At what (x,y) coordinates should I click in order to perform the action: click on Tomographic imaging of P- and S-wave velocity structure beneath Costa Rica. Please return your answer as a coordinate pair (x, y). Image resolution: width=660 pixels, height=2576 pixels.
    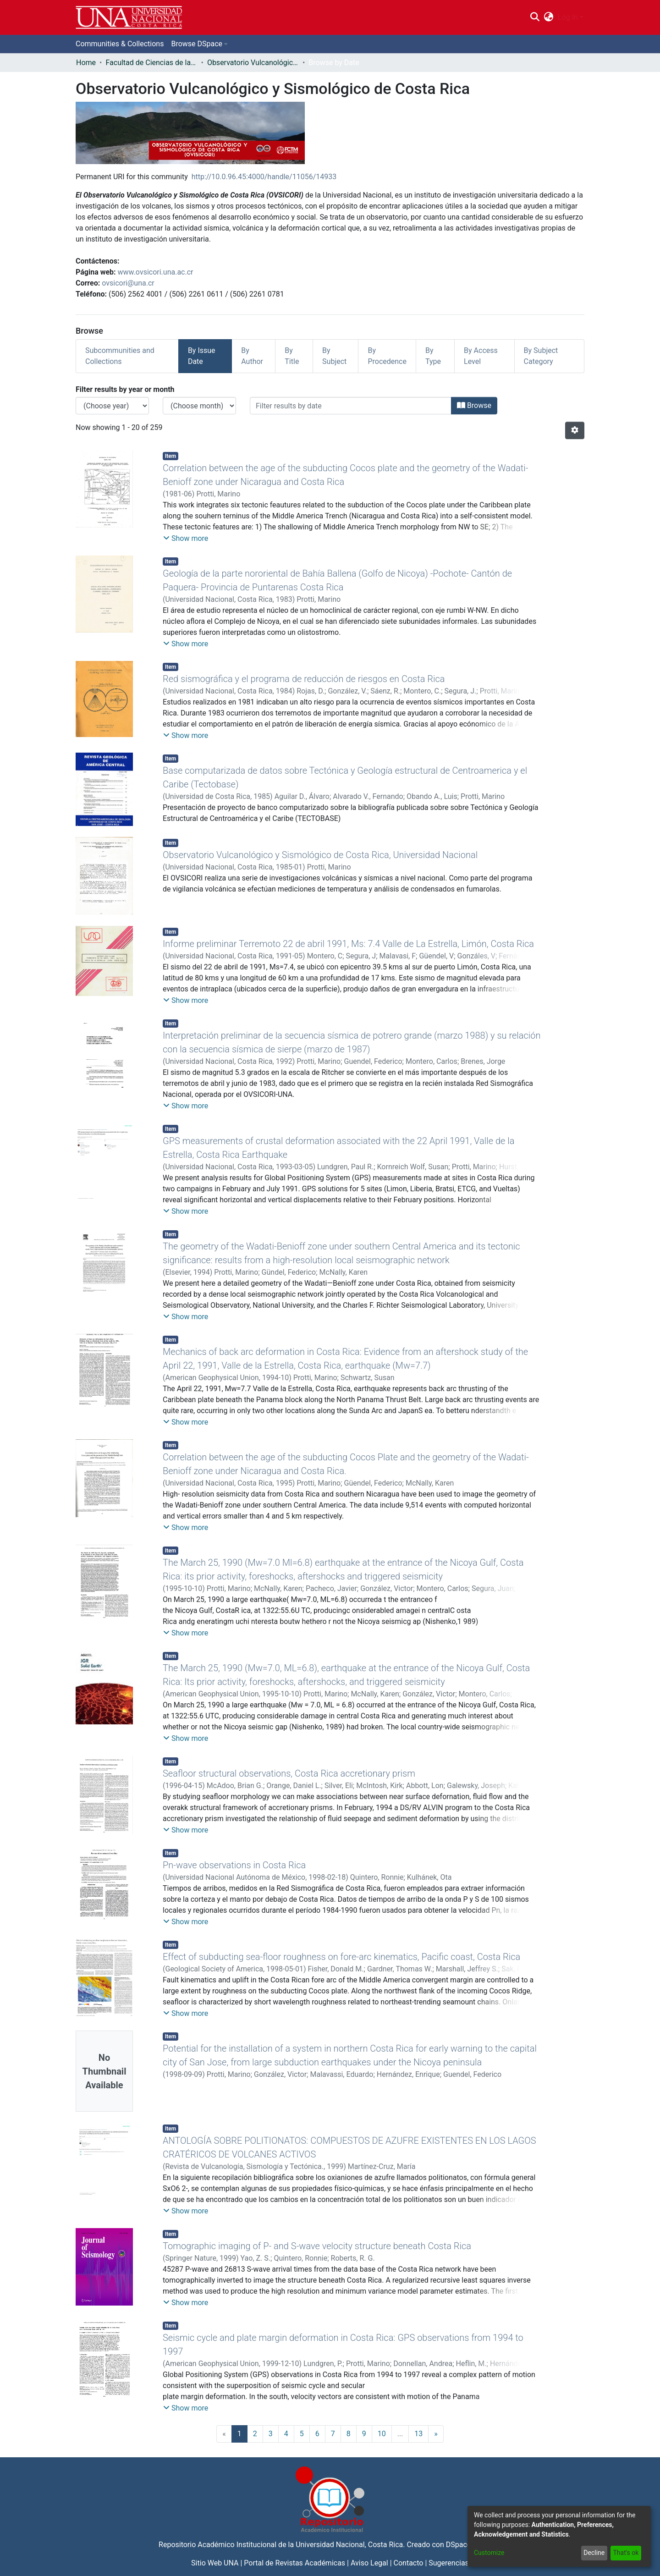
    Looking at the image, I should click on (317, 2245).